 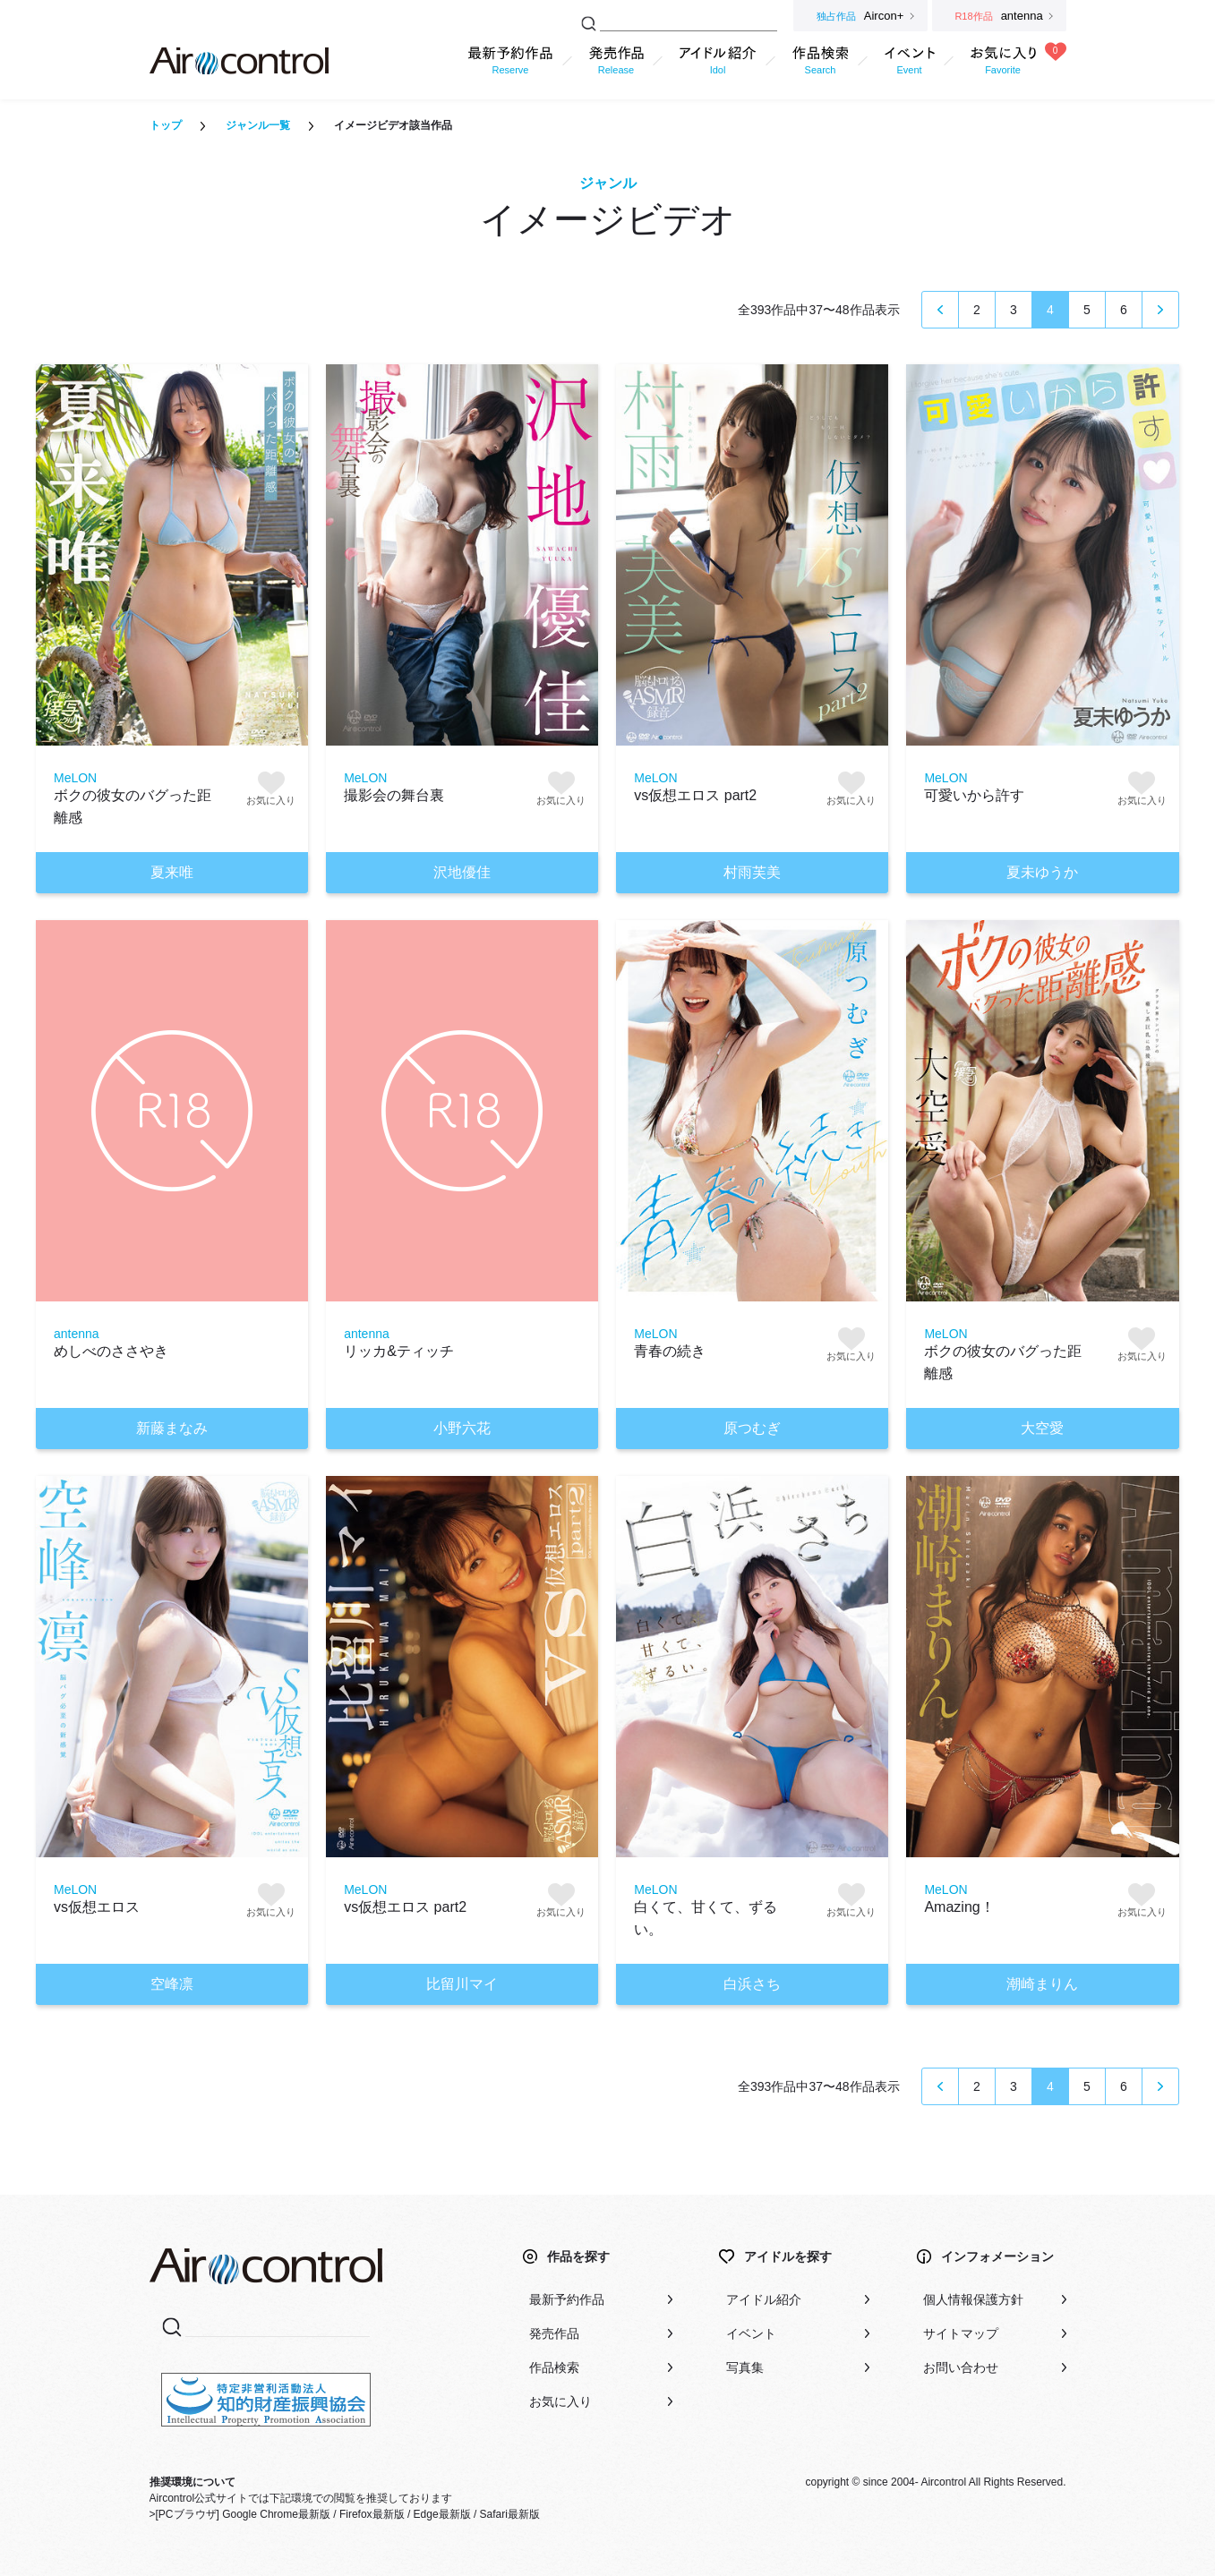 What do you see at coordinates (1042, 1984) in the screenshot?
I see `潮崎まりん` at bounding box center [1042, 1984].